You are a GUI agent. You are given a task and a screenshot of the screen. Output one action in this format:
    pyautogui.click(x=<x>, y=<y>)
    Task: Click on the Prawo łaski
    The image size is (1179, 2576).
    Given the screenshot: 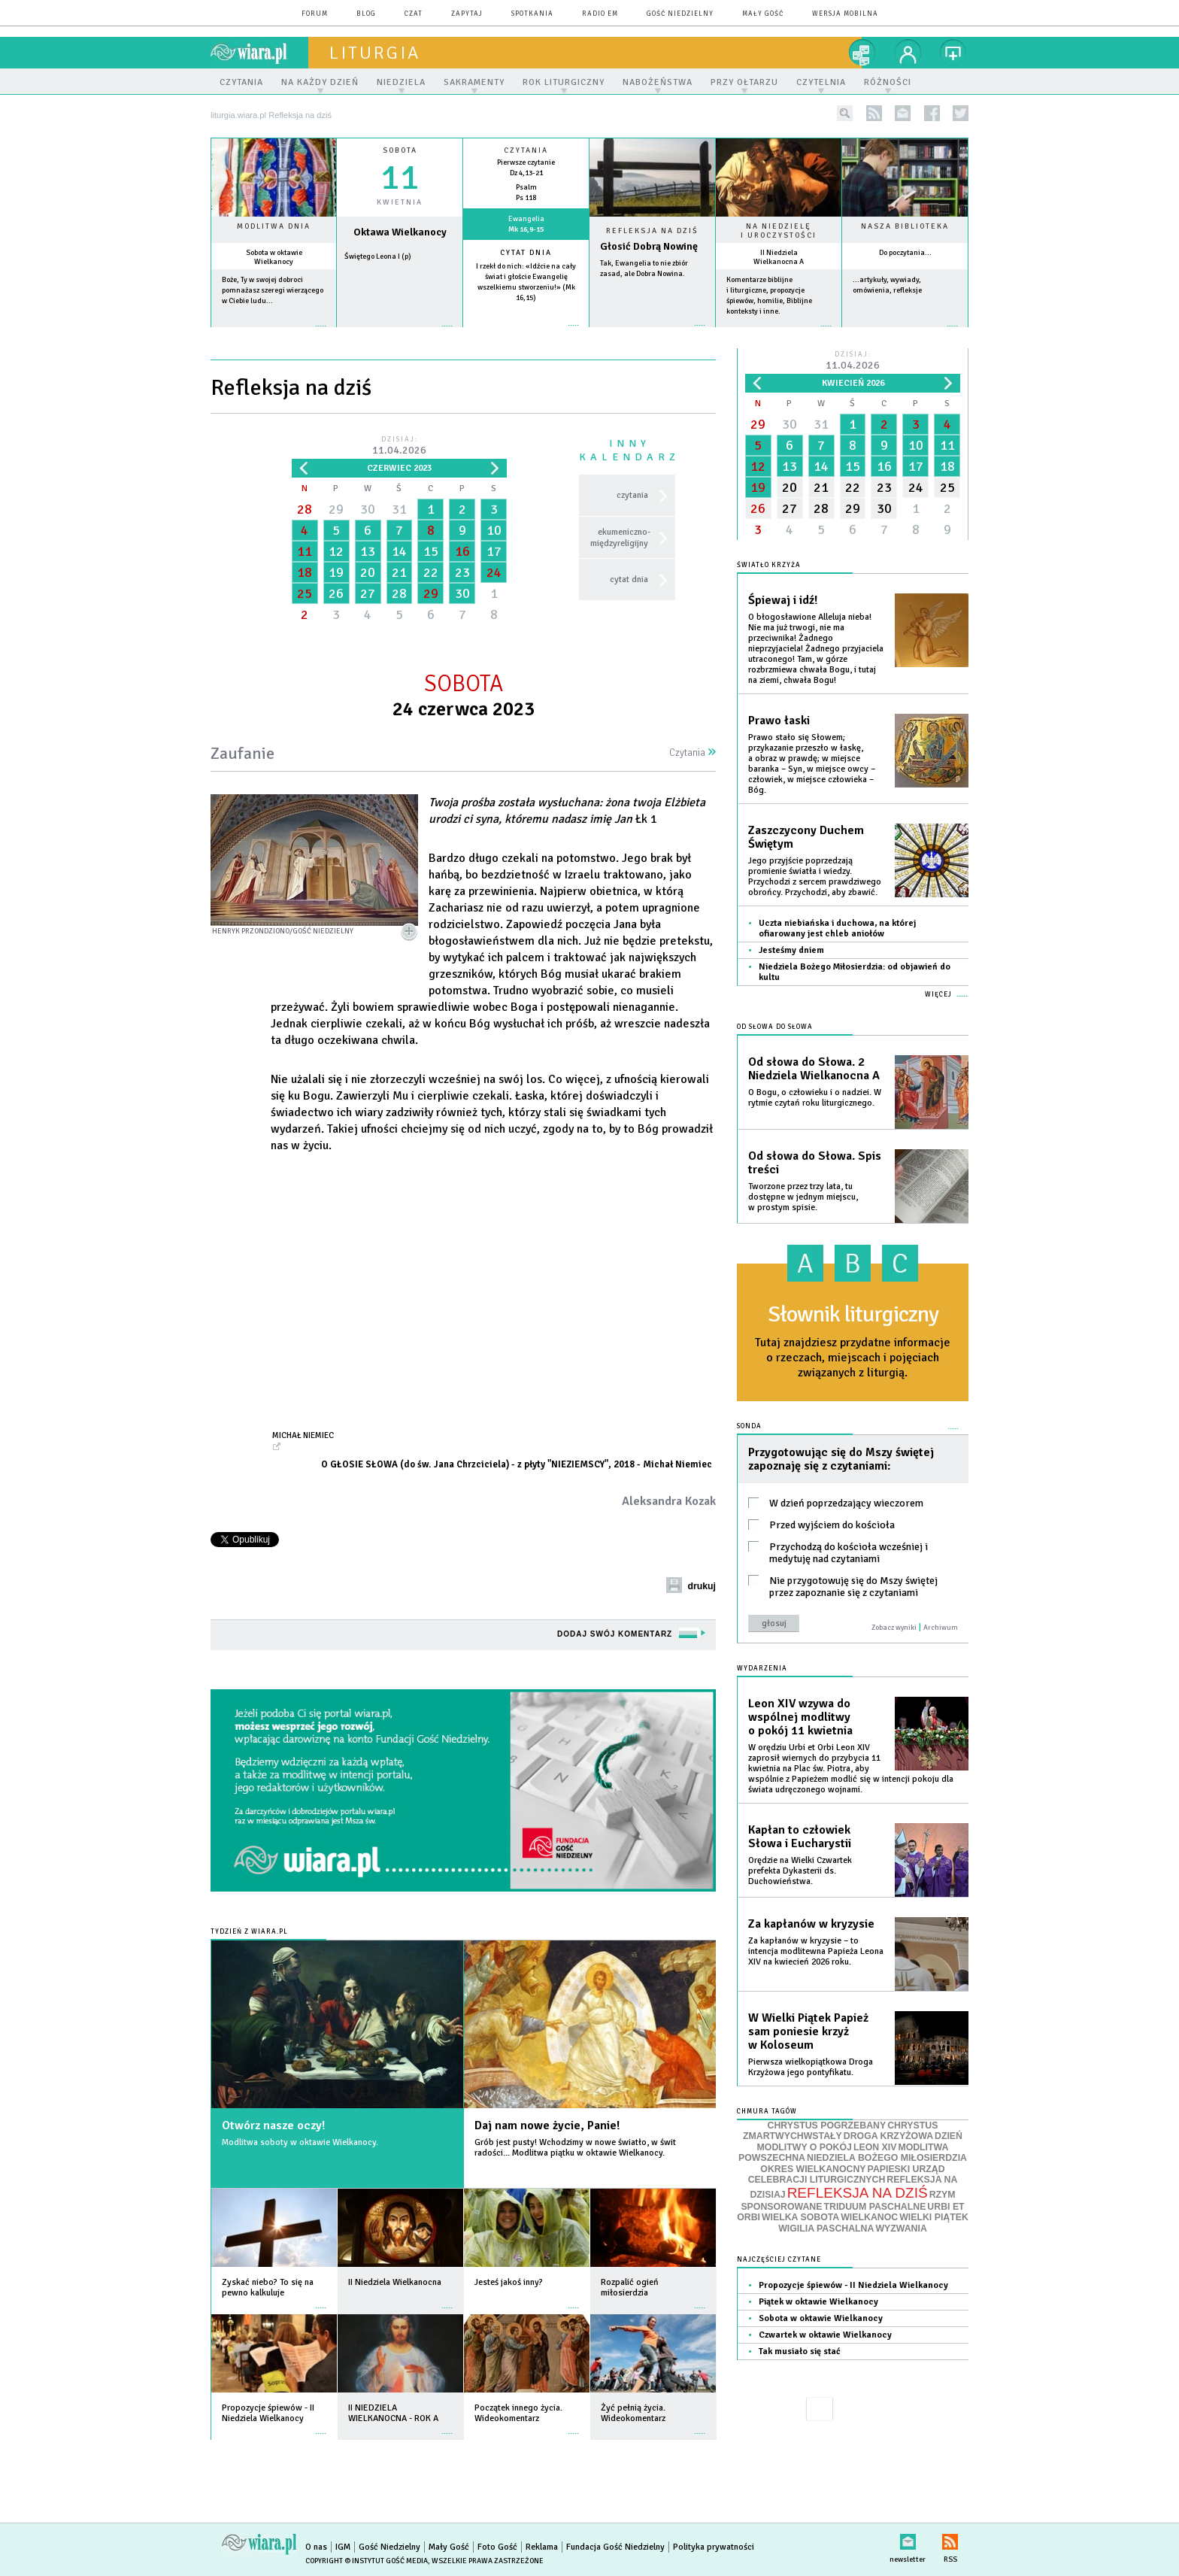 What is the action you would take?
    pyautogui.click(x=779, y=720)
    